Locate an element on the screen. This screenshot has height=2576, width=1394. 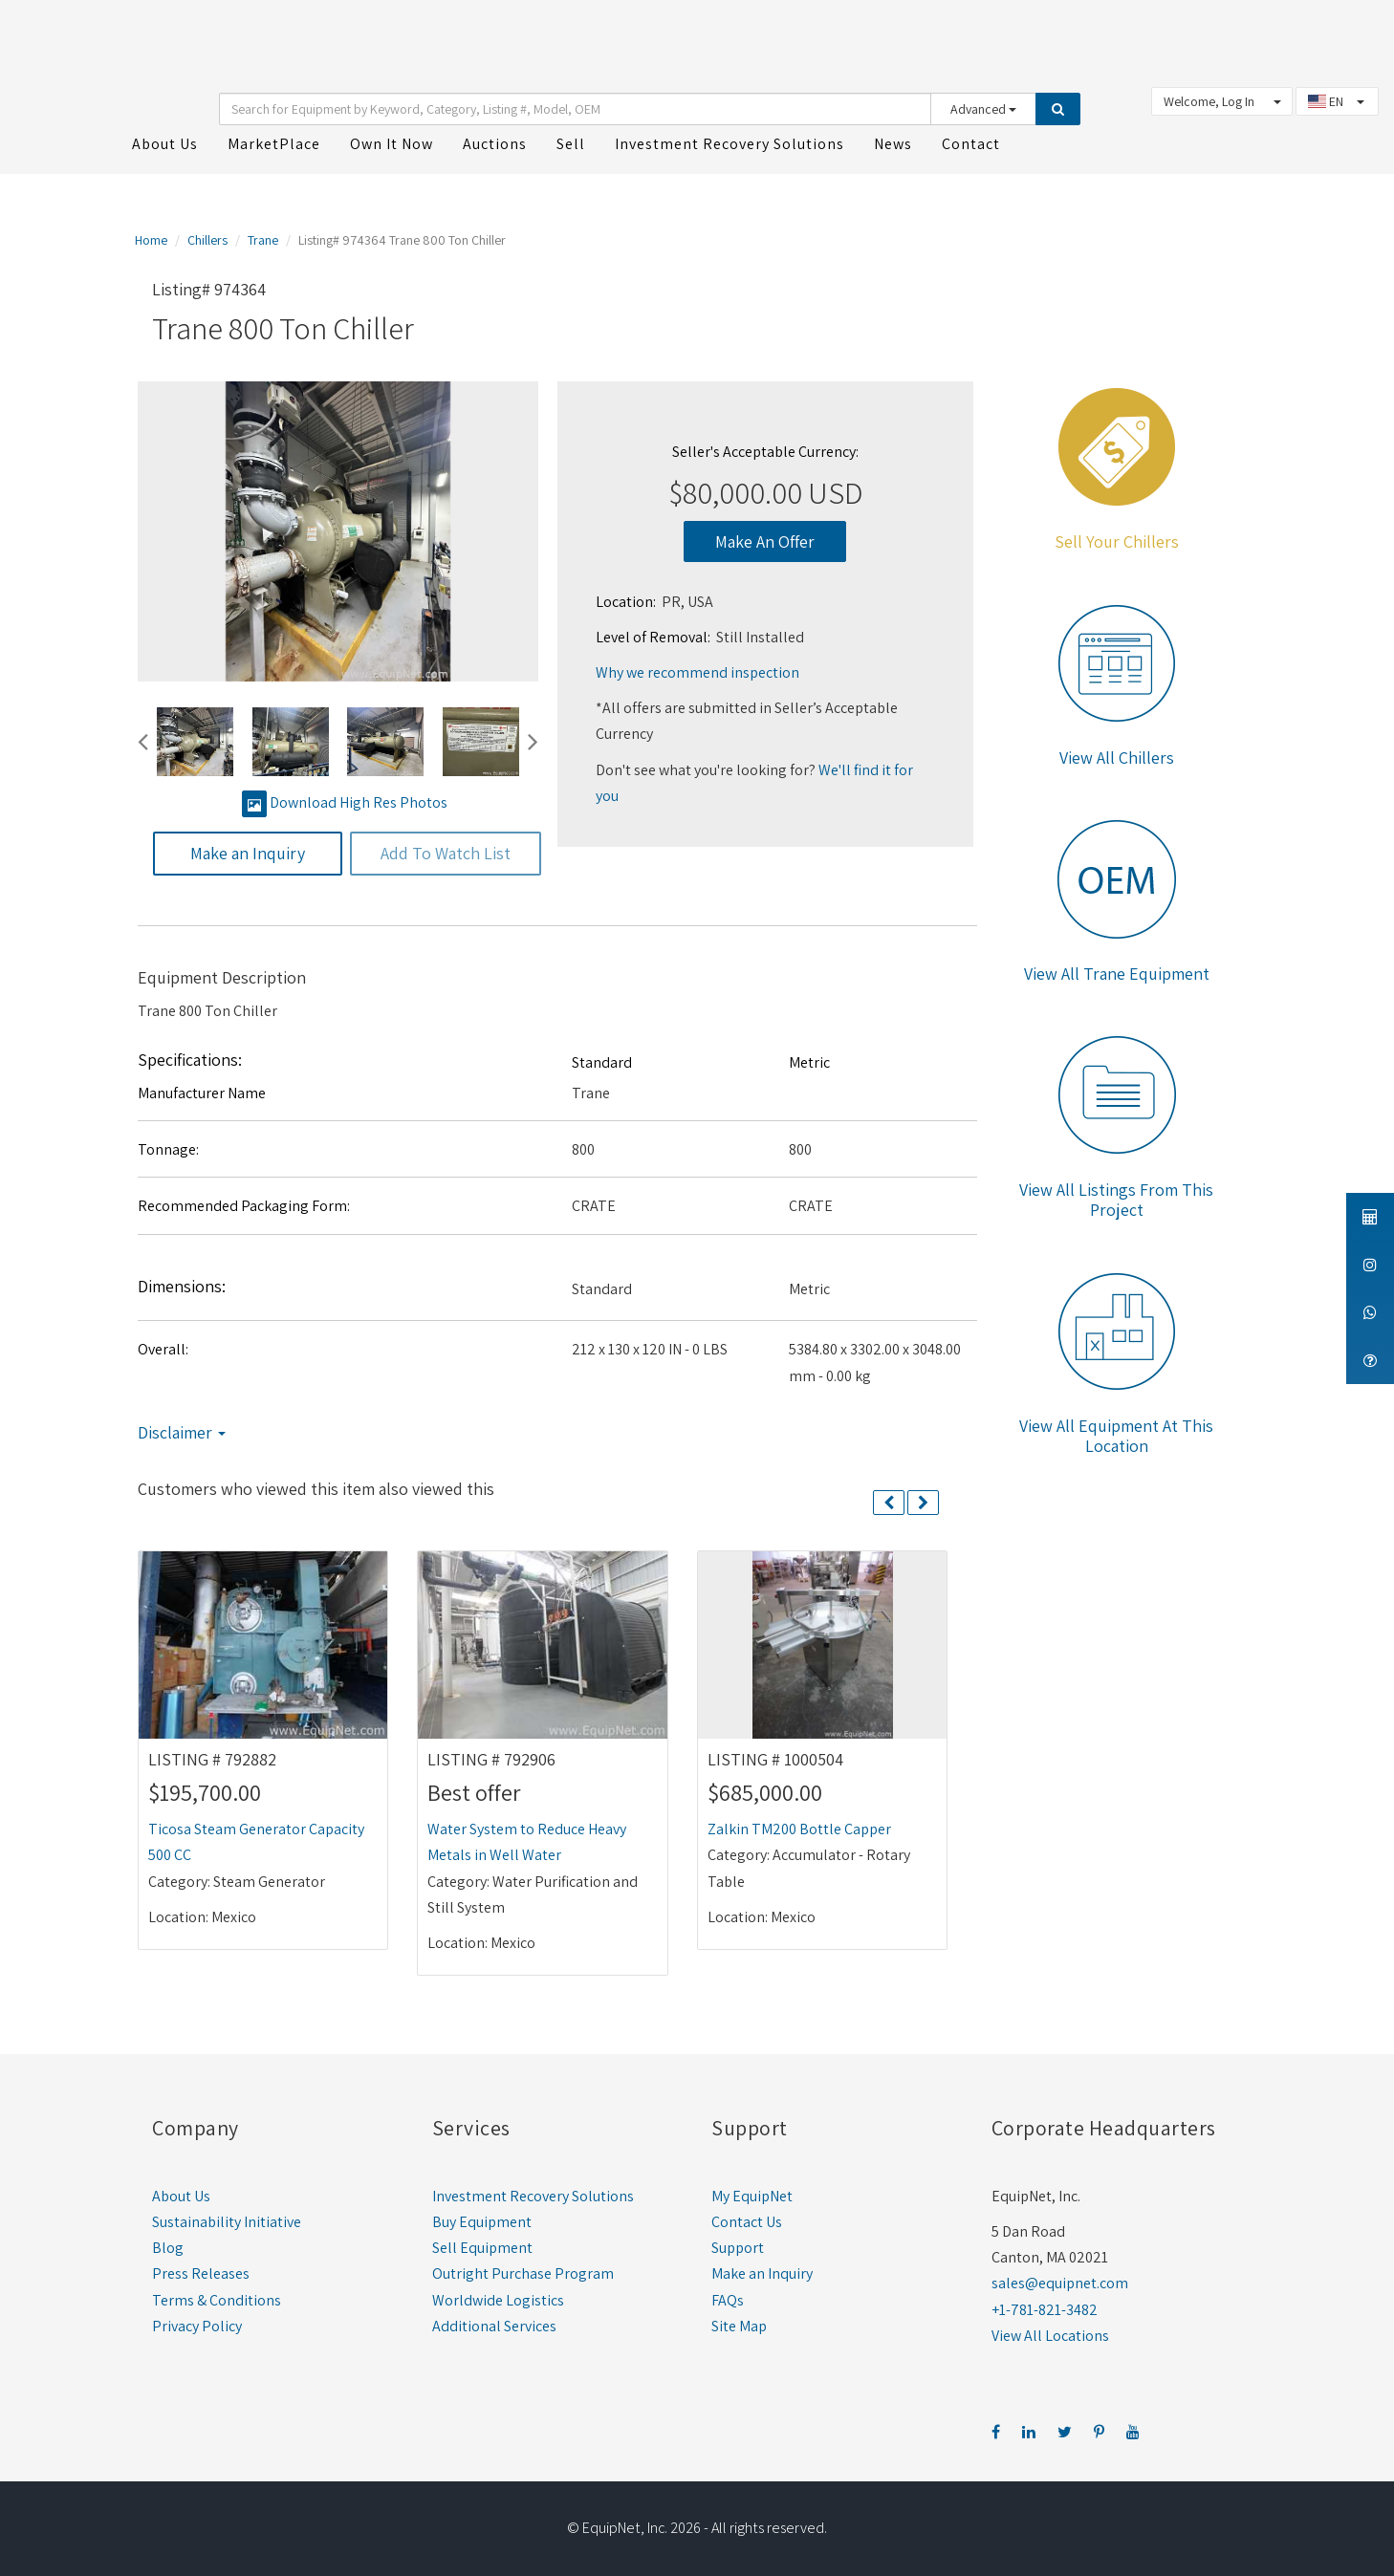
Sustainability Initiative is located at coordinates (226, 2219).